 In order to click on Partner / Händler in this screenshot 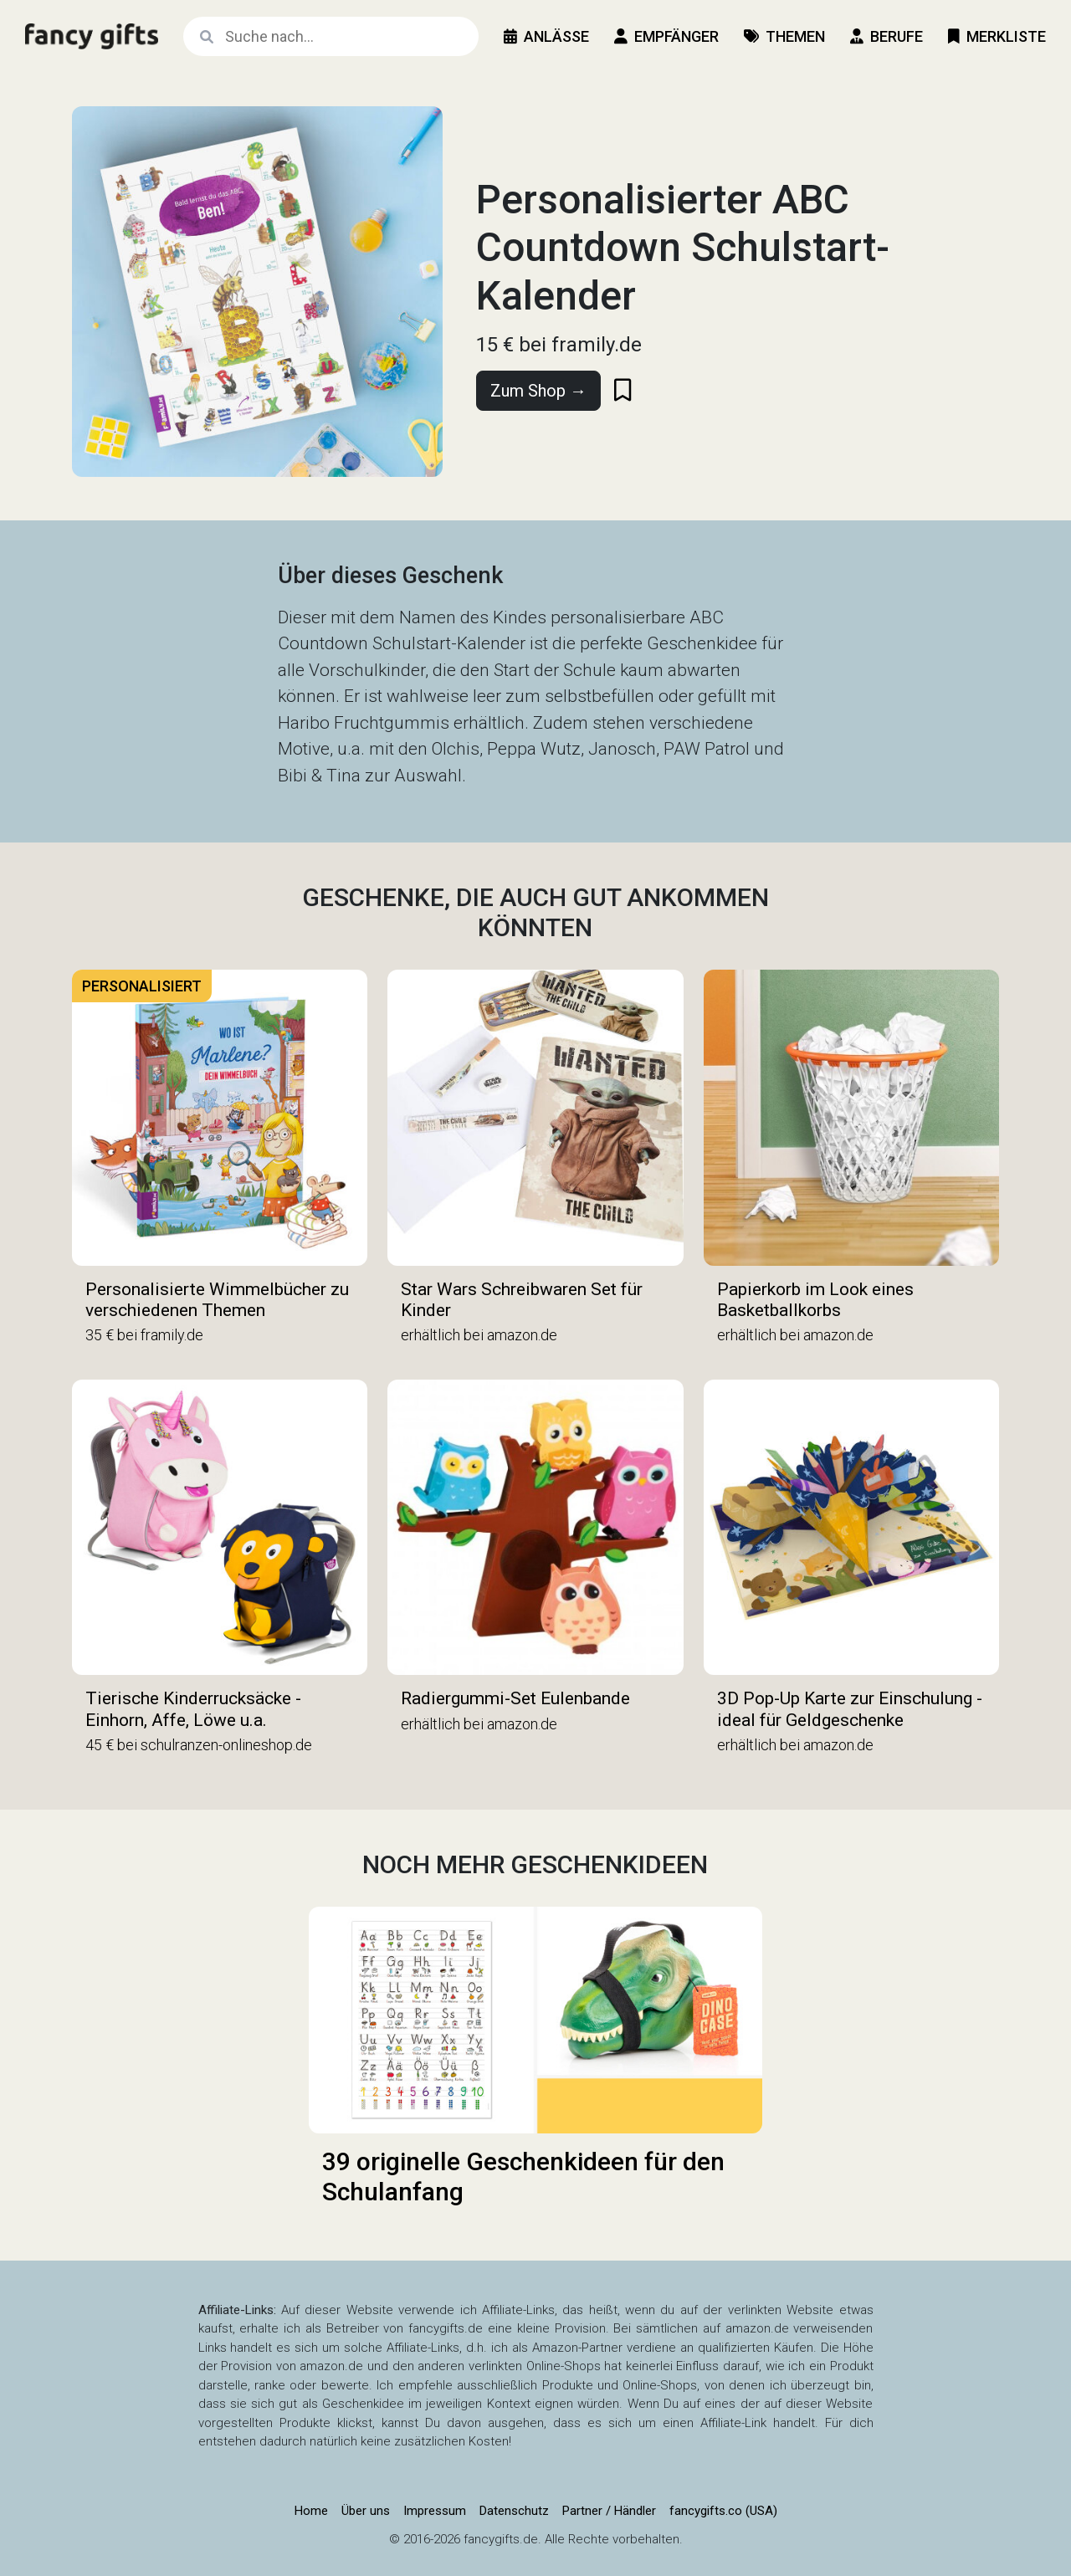, I will do `click(609, 2510)`.